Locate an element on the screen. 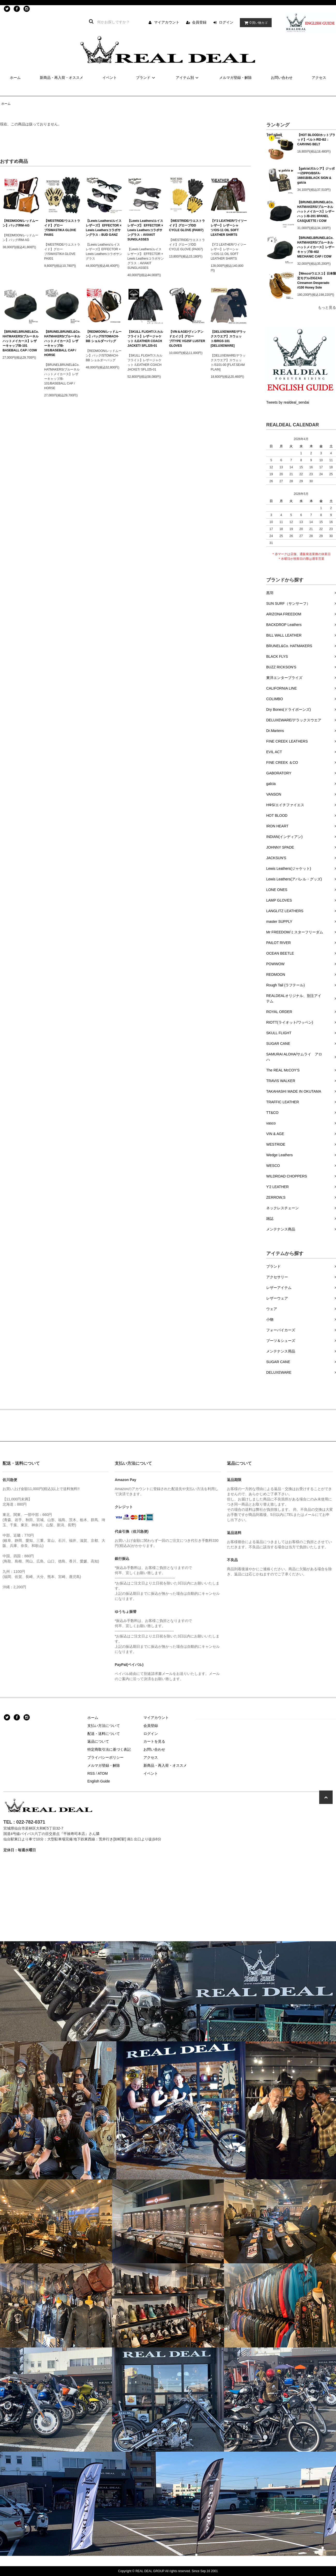 This screenshot has width=336, height=2576. 【galcia/ガルシア】ジッポー/ZIPPO/BSFA-16601B/BLACK SIGN & galcia is located at coordinates (316, 175).